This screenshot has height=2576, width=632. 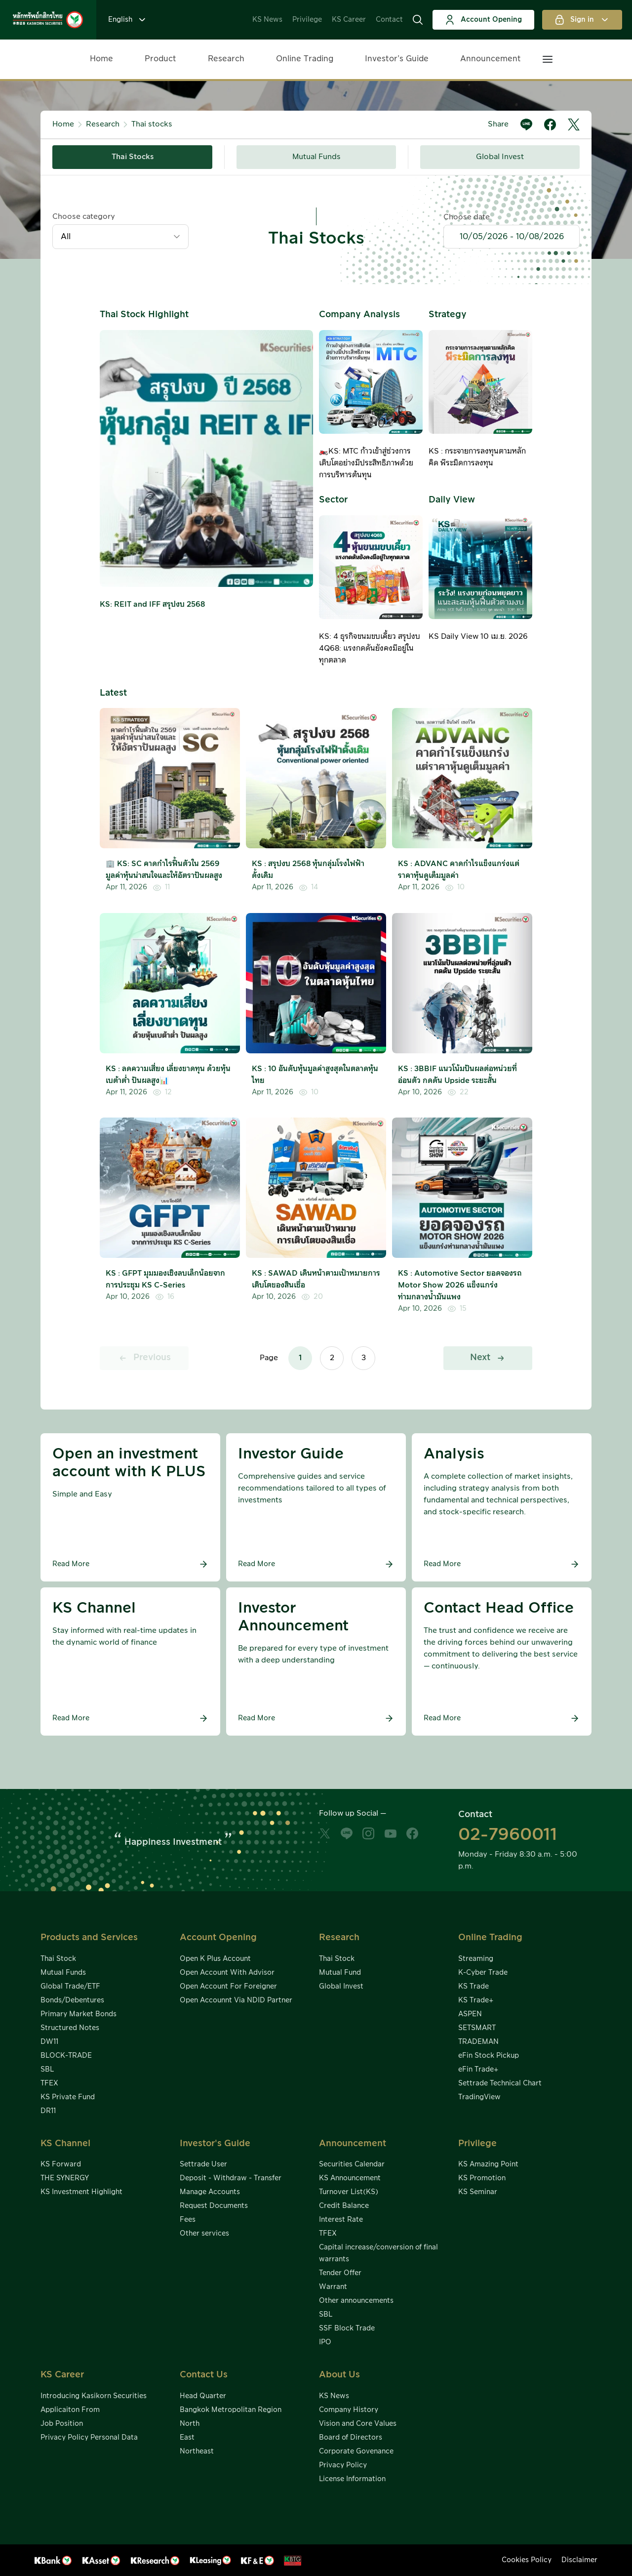 What do you see at coordinates (500, 157) in the screenshot?
I see `Global Invest` at bounding box center [500, 157].